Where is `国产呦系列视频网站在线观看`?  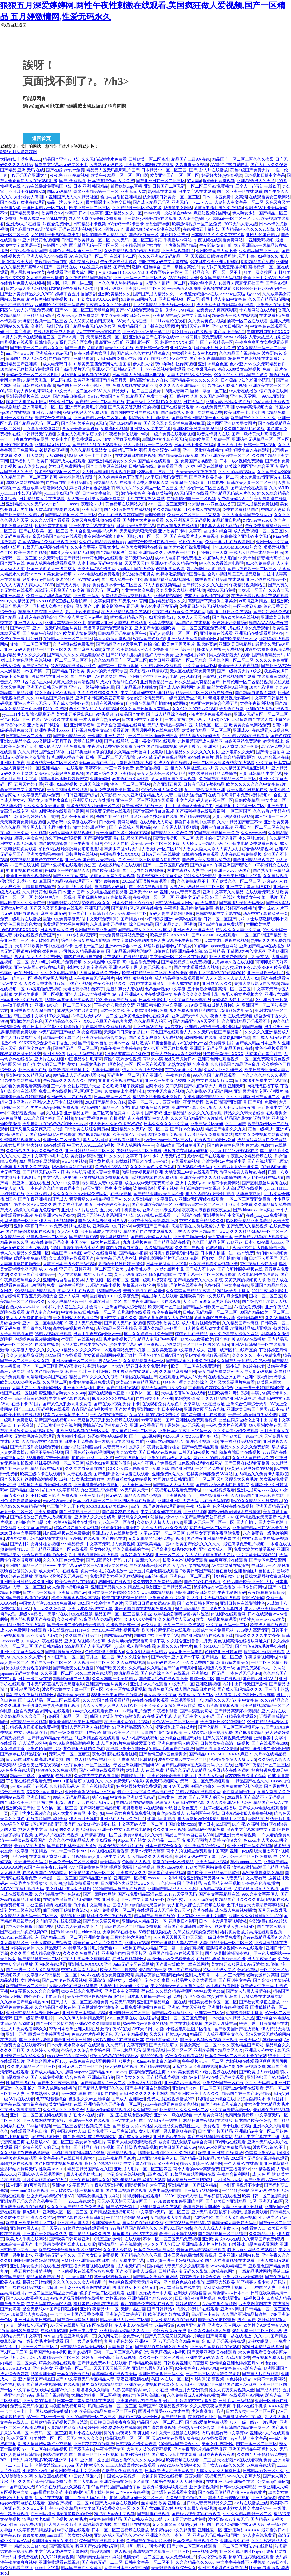 国产呦系列视频网站在线观看 is located at coordinates (53, 2384).